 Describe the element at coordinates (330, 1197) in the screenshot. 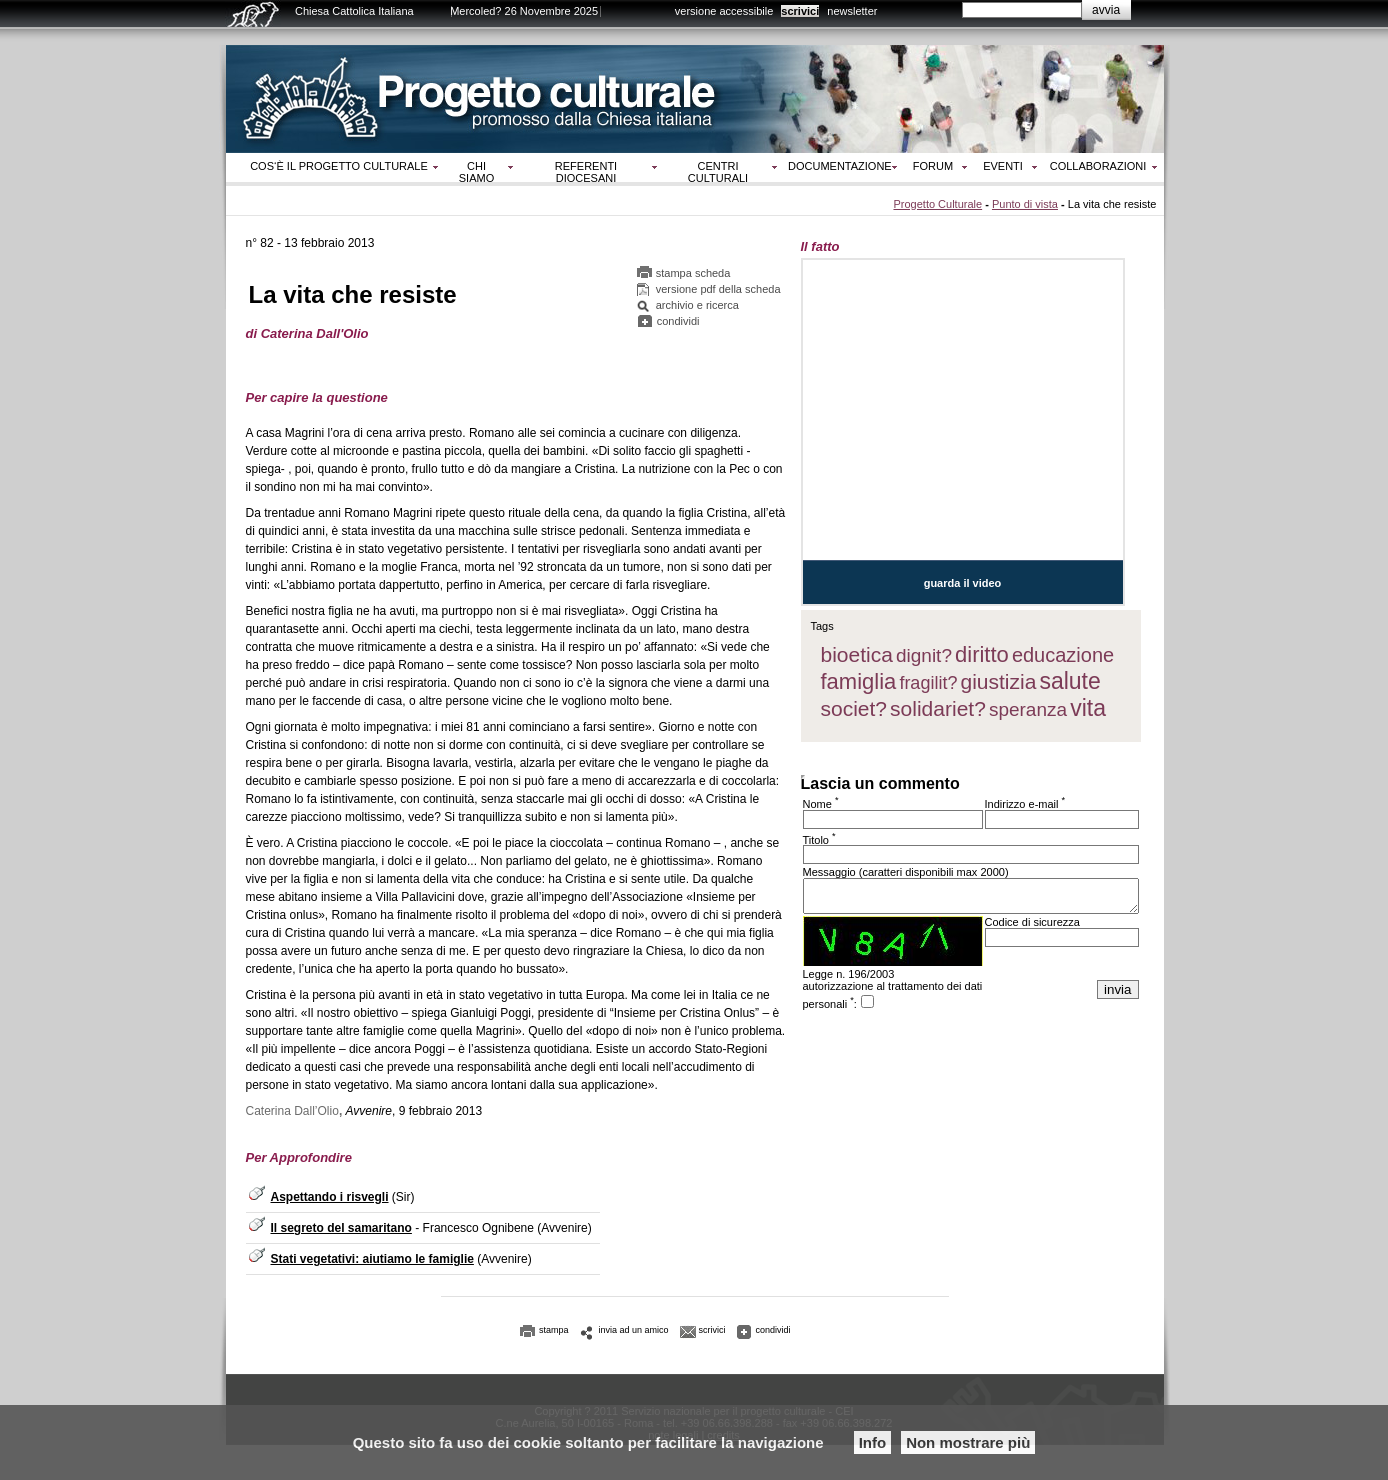

I see `Aspettando i risvegli` at that location.